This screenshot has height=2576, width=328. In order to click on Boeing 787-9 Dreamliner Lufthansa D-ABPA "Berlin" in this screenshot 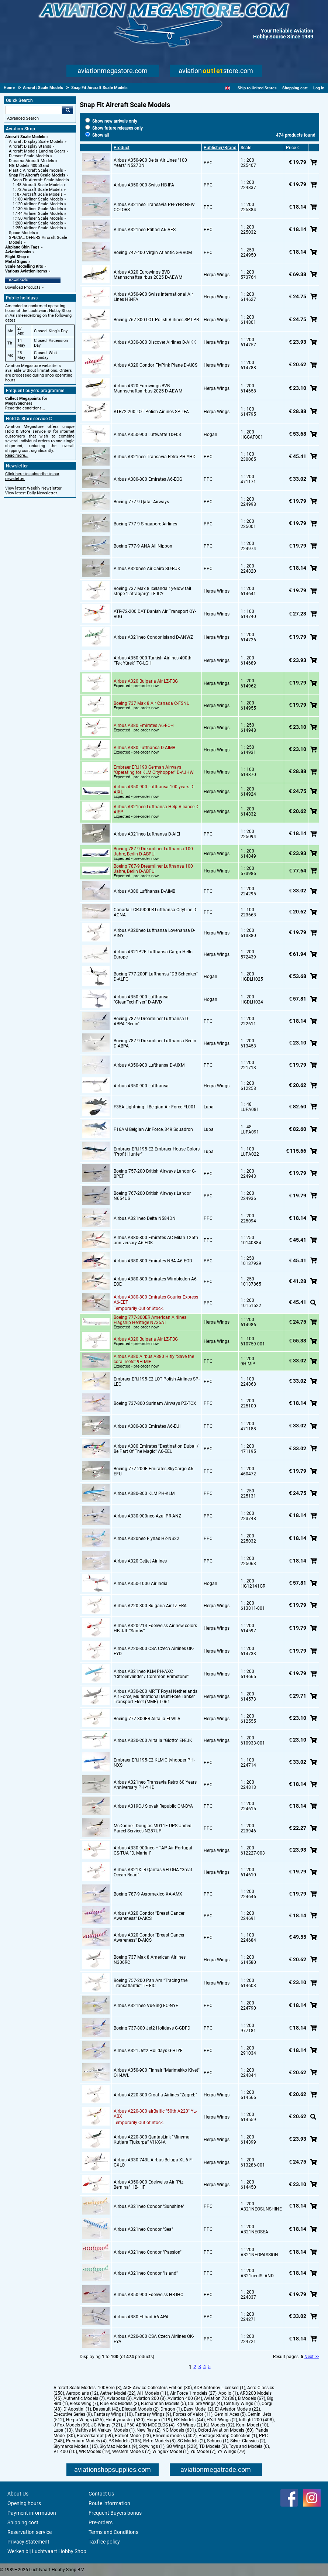, I will do `click(151, 1021)`.